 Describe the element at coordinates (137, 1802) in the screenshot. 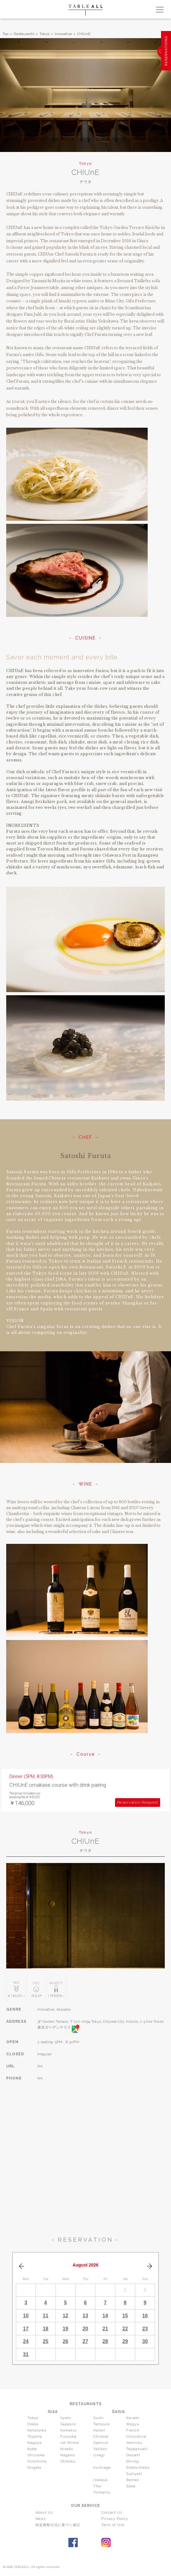

I see `Reservation Request` at that location.